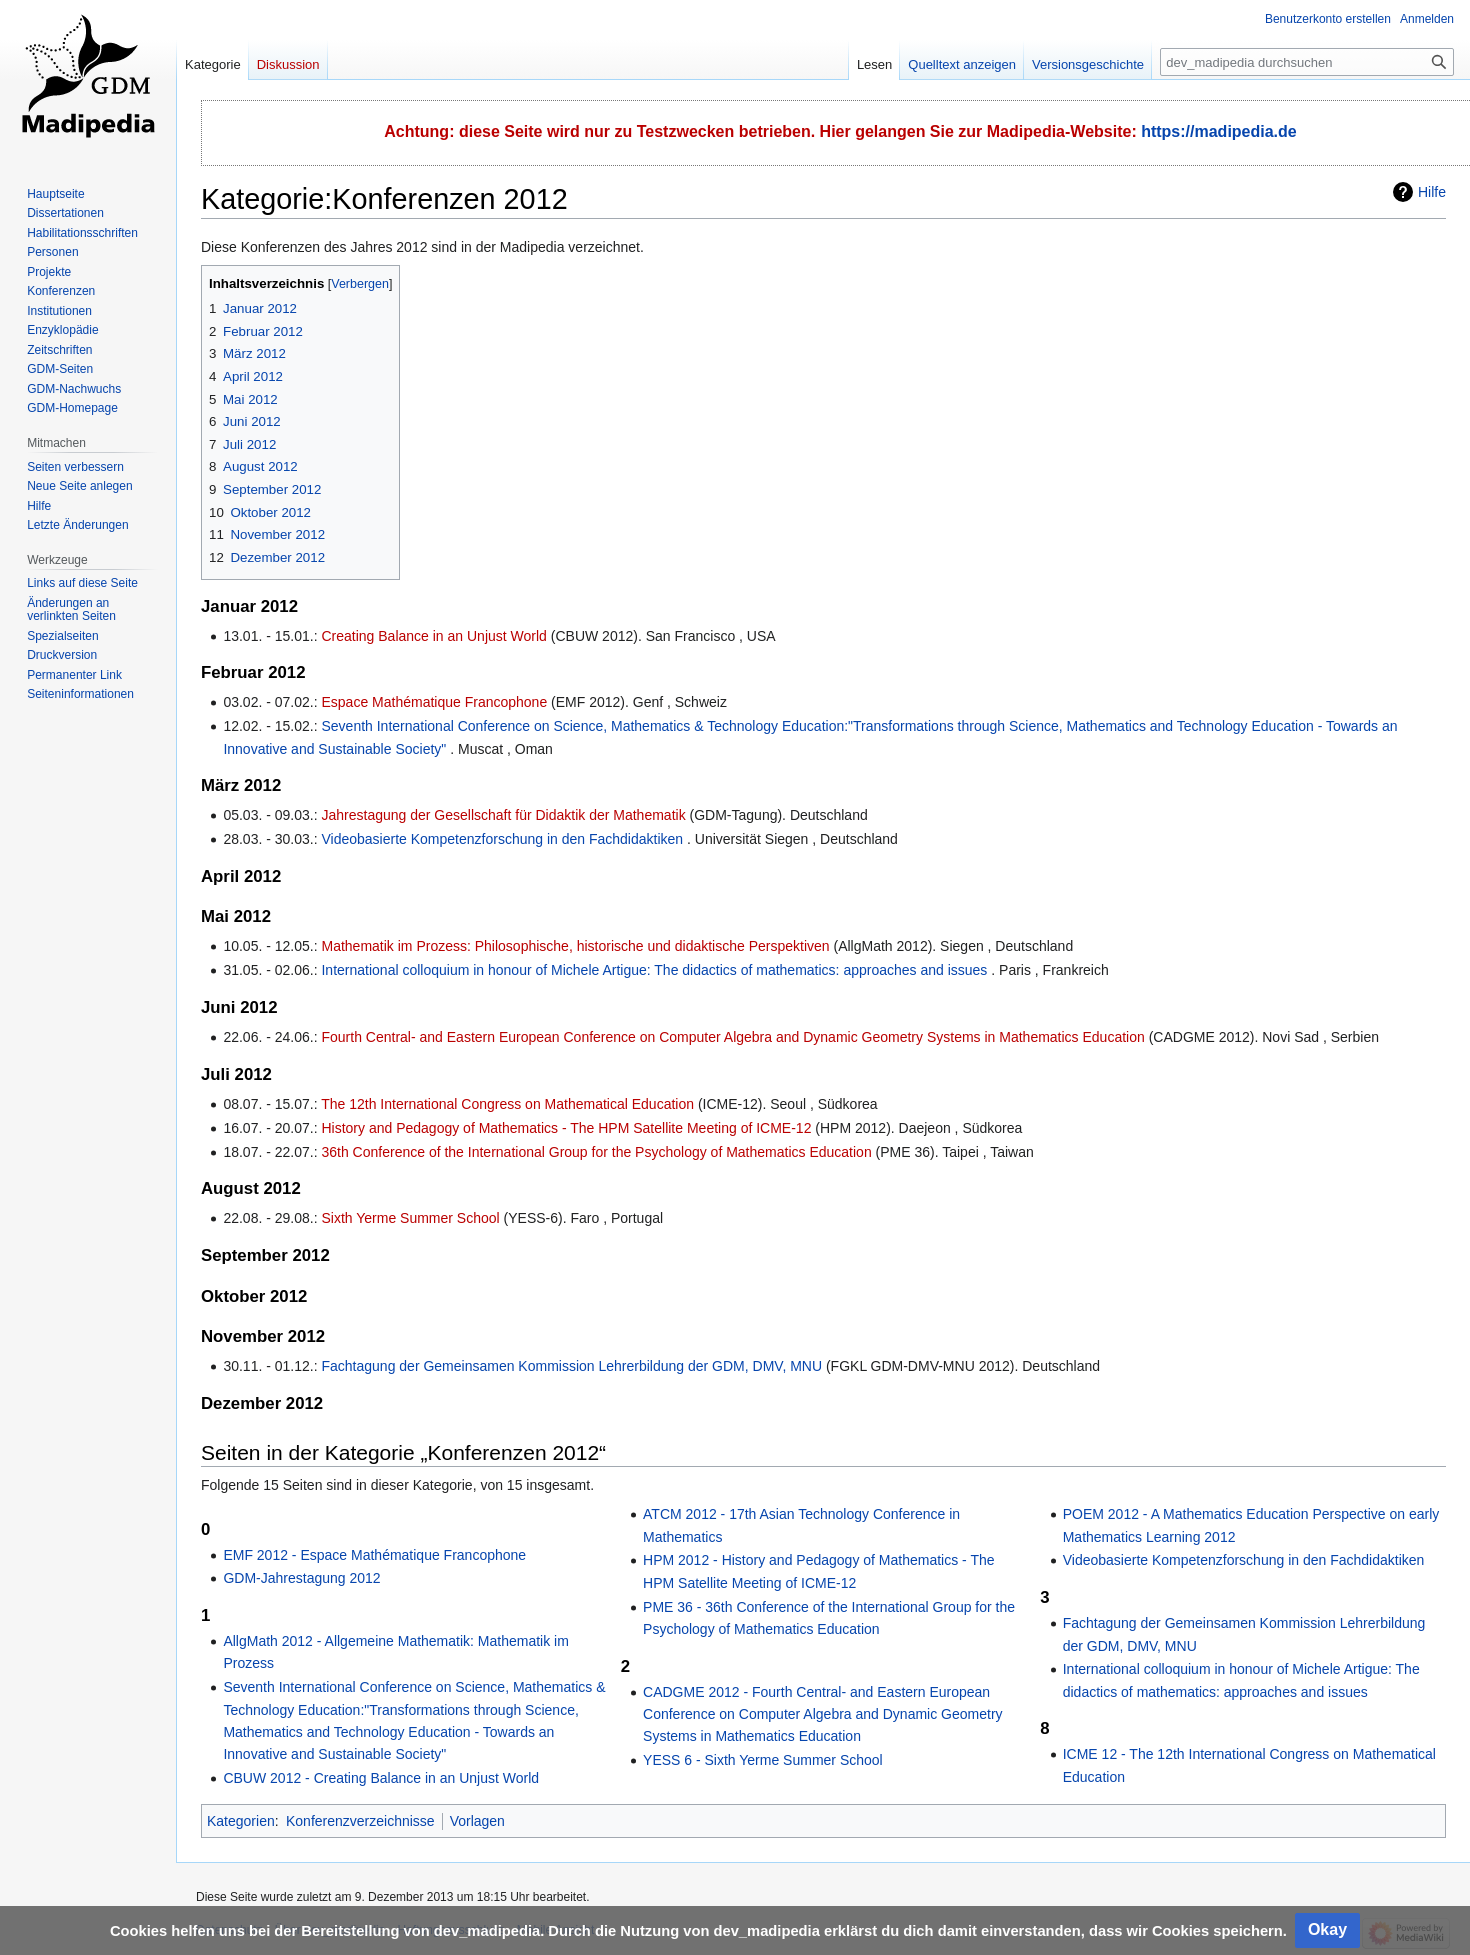  I want to click on Konferenzverzeichnisse, so click(360, 1821).